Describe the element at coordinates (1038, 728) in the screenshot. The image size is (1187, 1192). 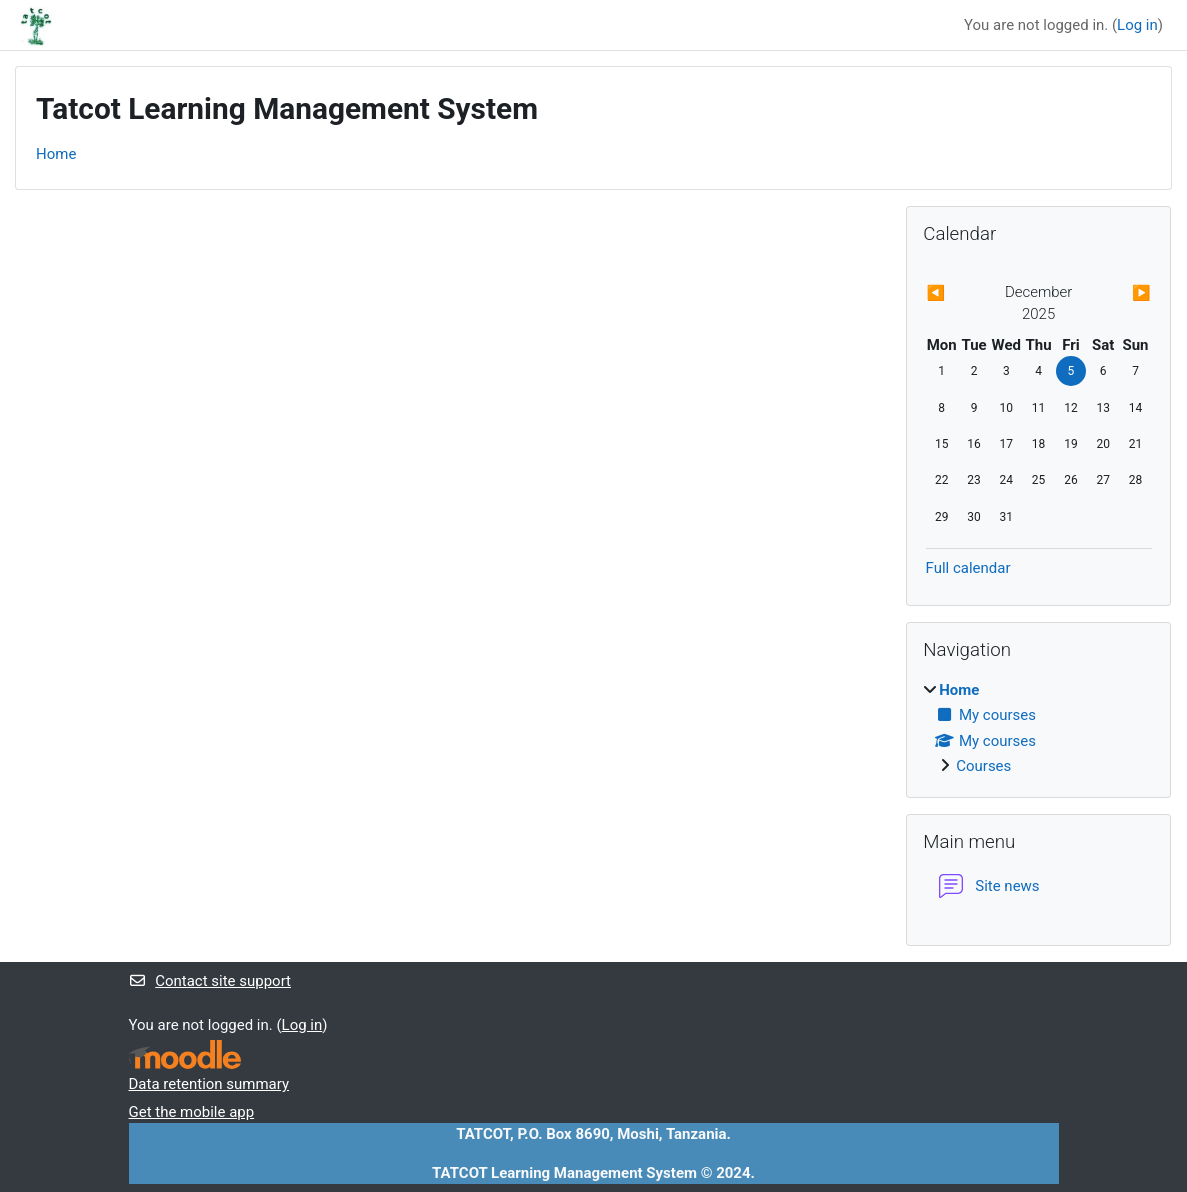
I see `[treeitem]` at that location.